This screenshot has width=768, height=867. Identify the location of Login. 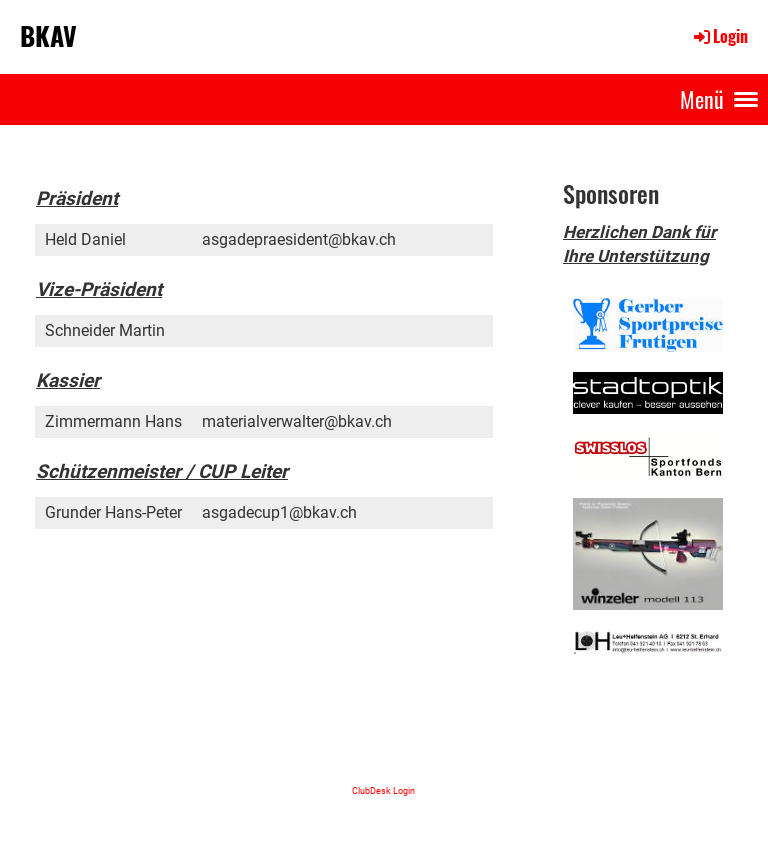
(719, 36).